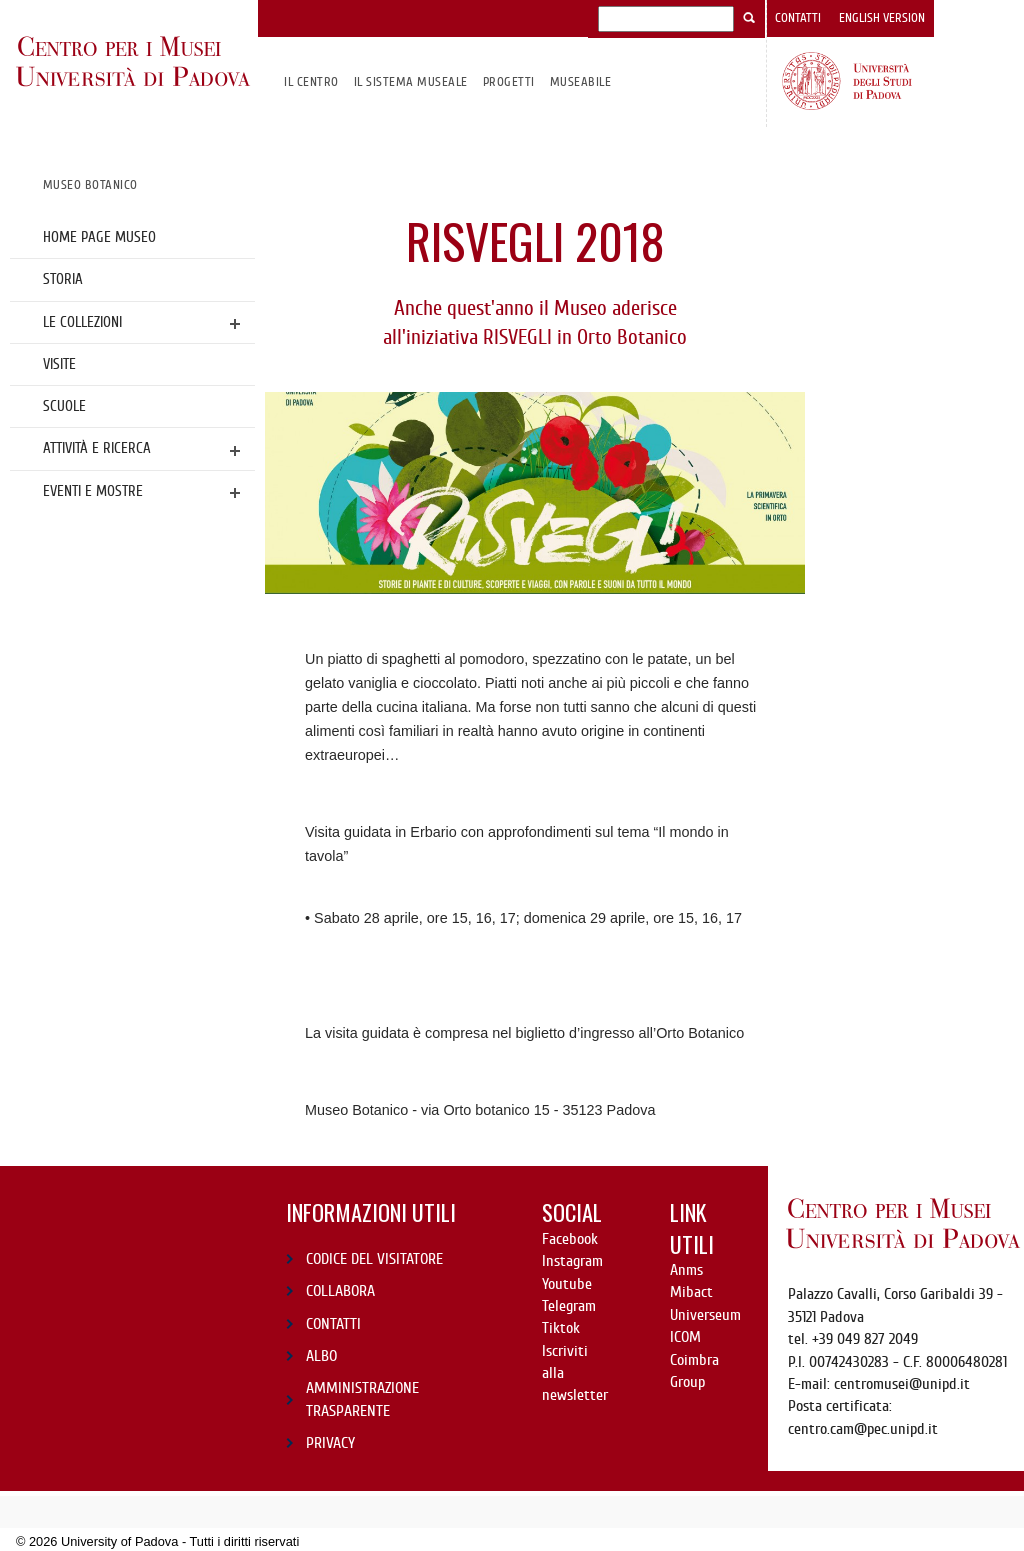  I want to click on Progetti, so click(509, 81).